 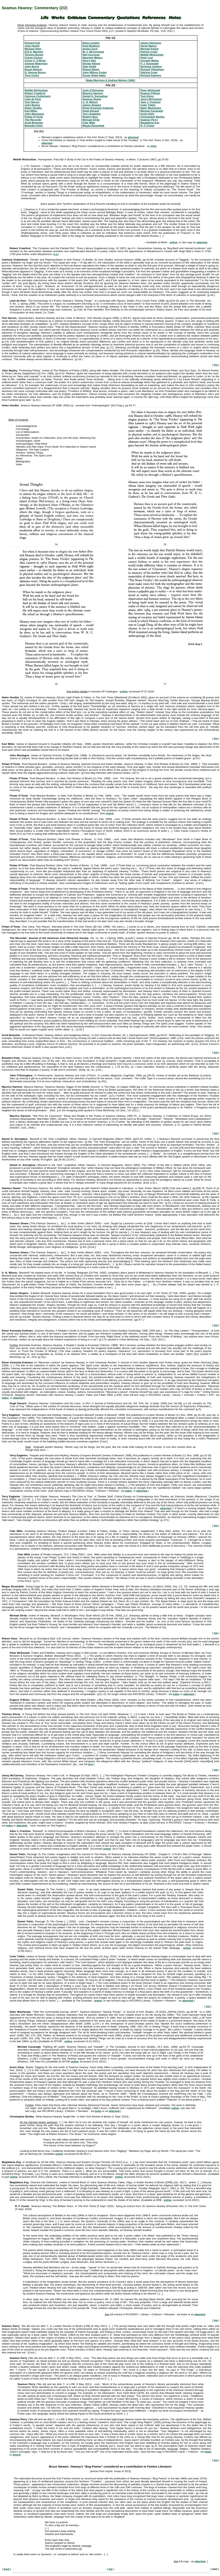 I want to click on Alan J. Frantzen, so click(x=150, y=102).